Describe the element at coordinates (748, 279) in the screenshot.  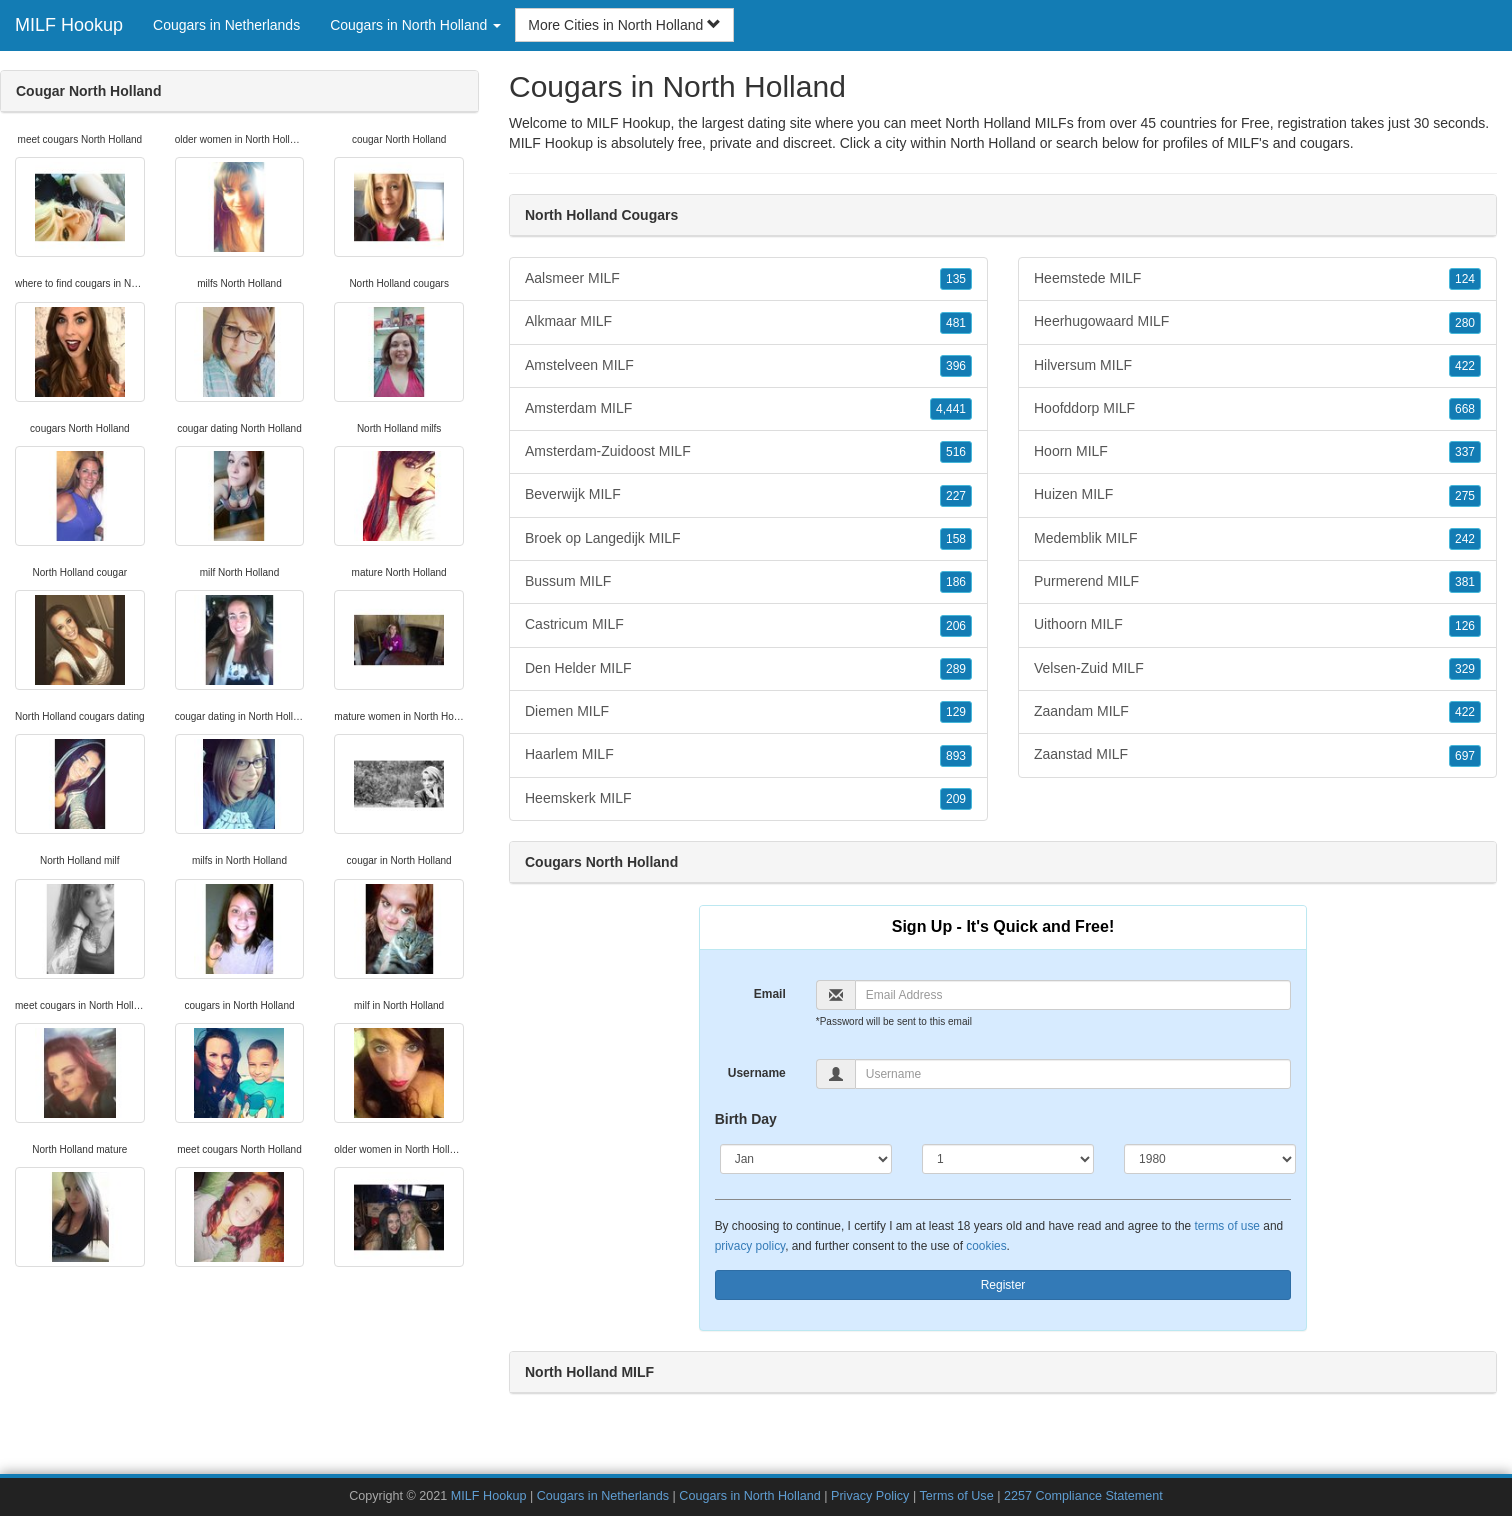
I see `Aalsmeer MILF` at that location.